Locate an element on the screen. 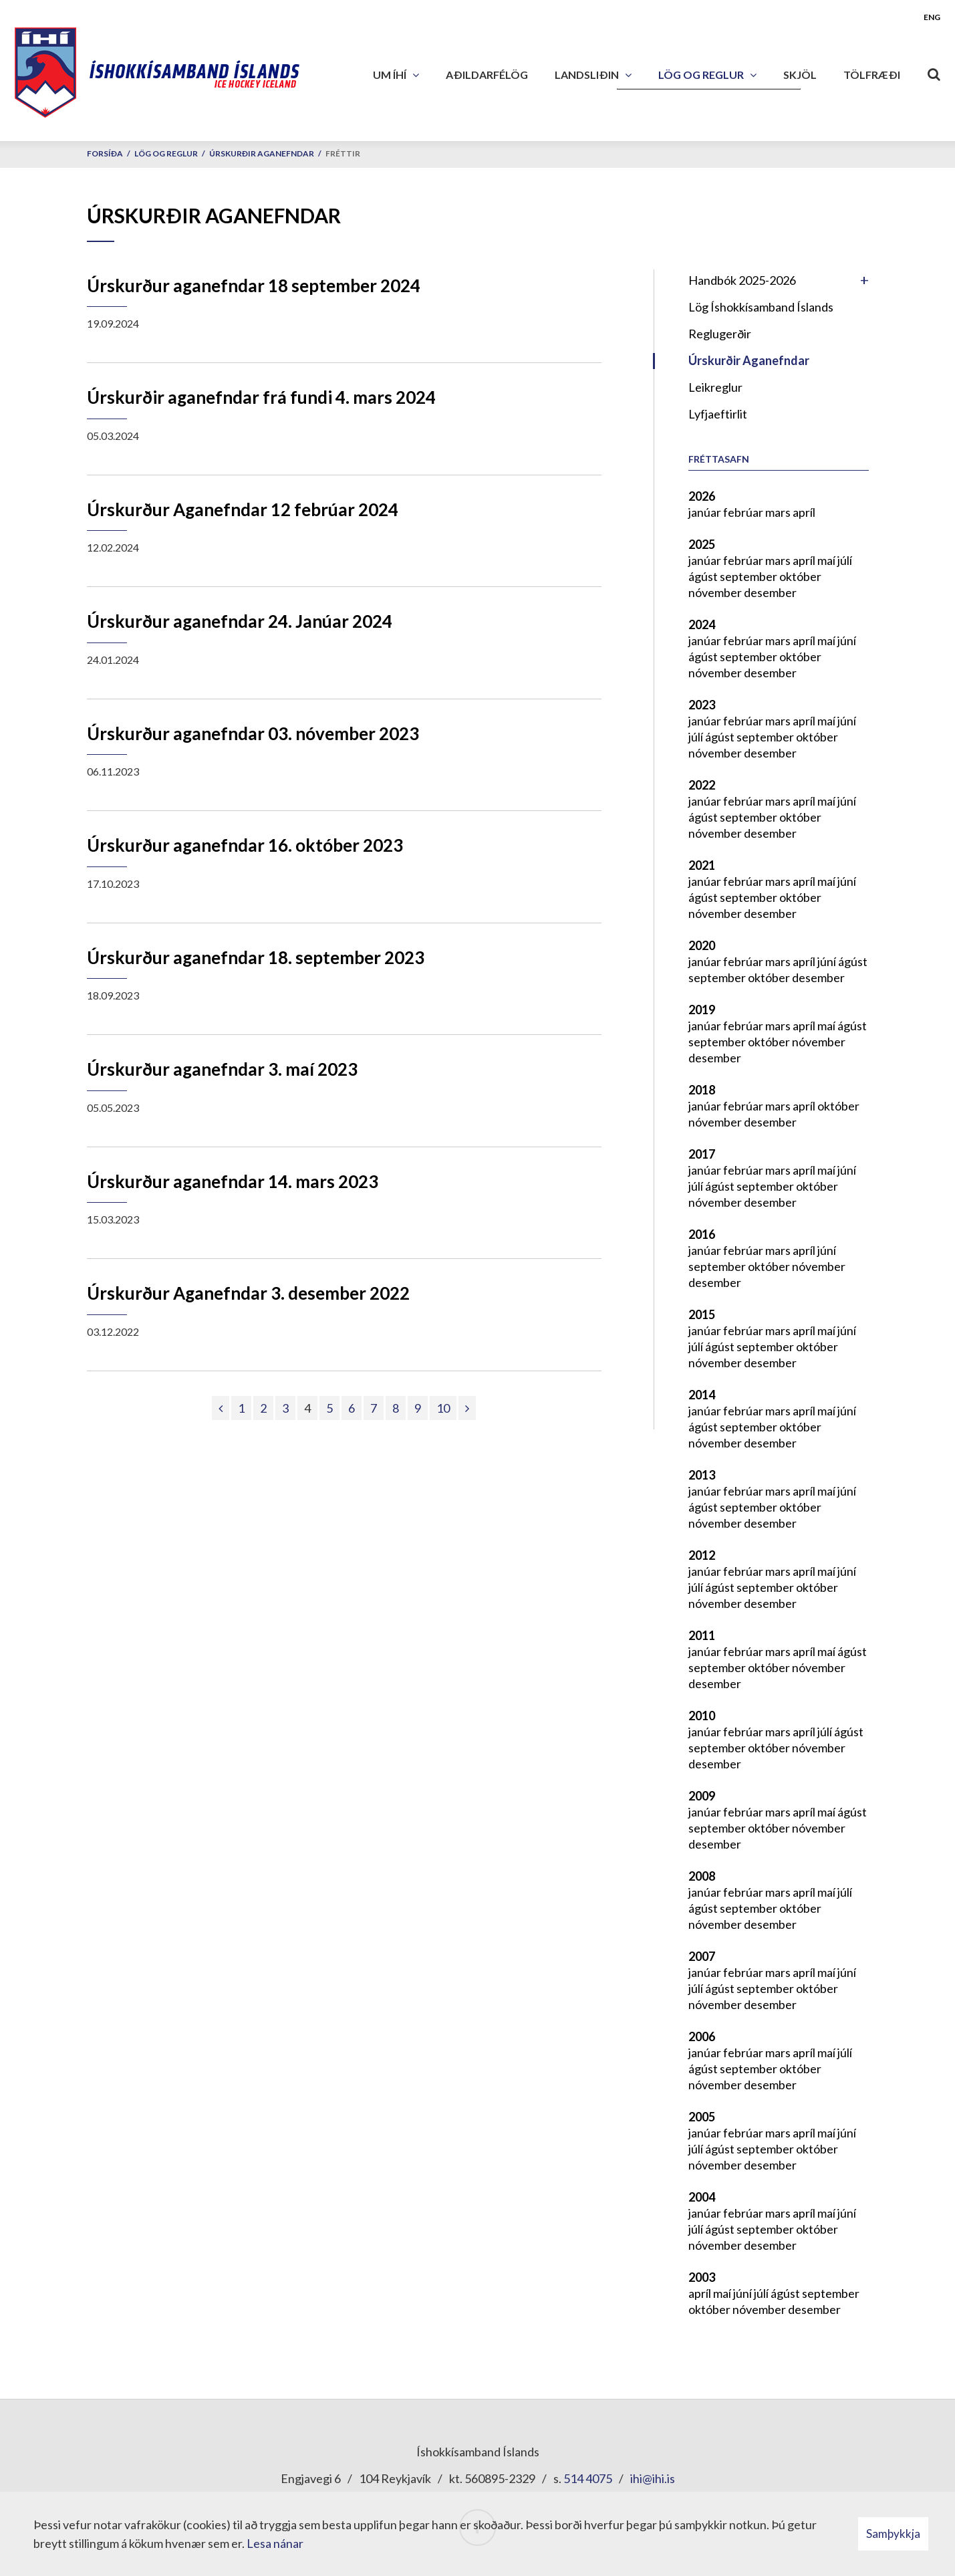 The height and width of the screenshot is (2576, 955). 2007 is located at coordinates (701, 1956).